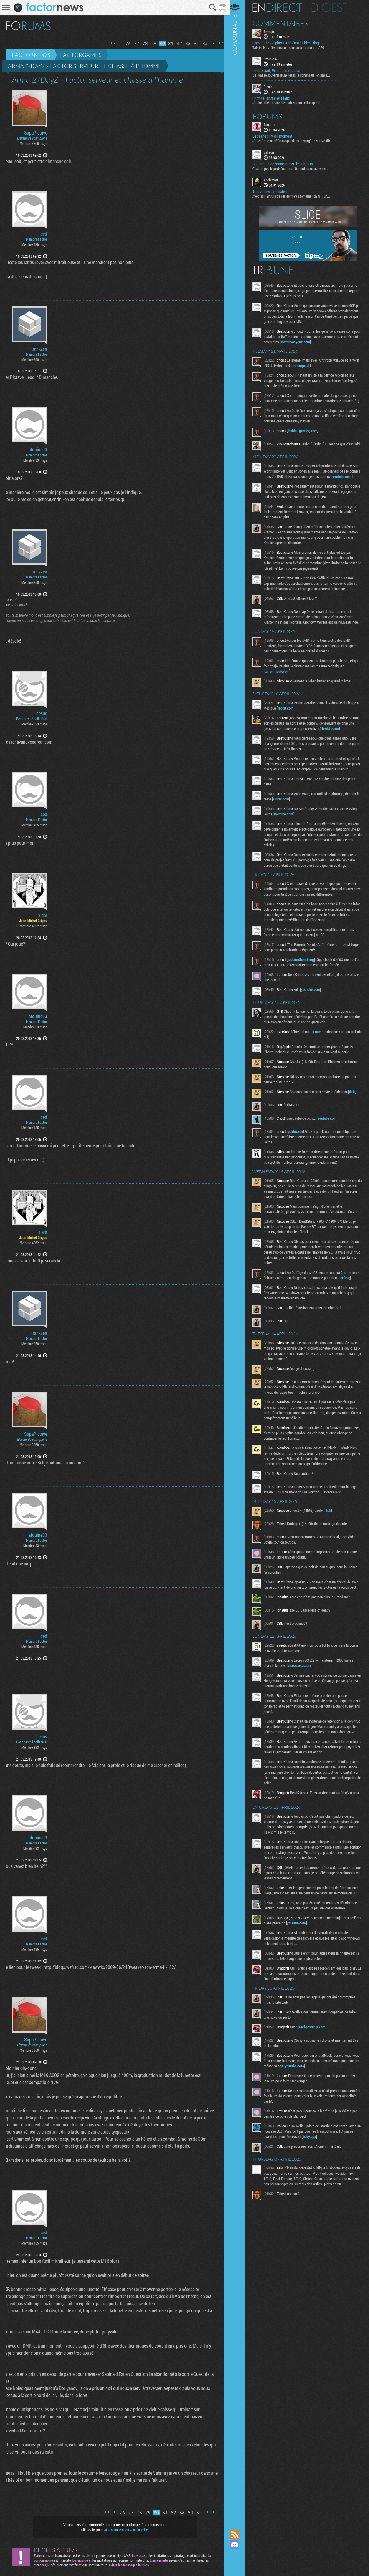  Describe the element at coordinates (44, 233) in the screenshot. I see `ced` at that location.